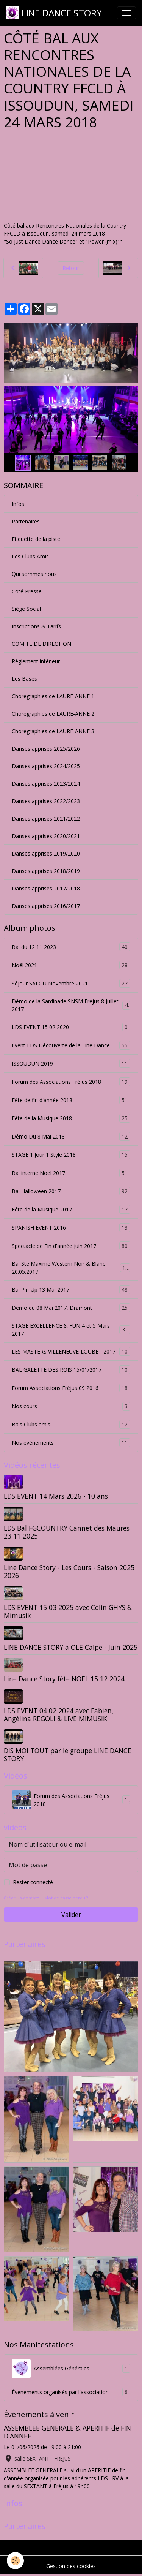  What do you see at coordinates (71, 1245) in the screenshot?
I see `Spectacle de Fin d'année juin 2017` at bounding box center [71, 1245].